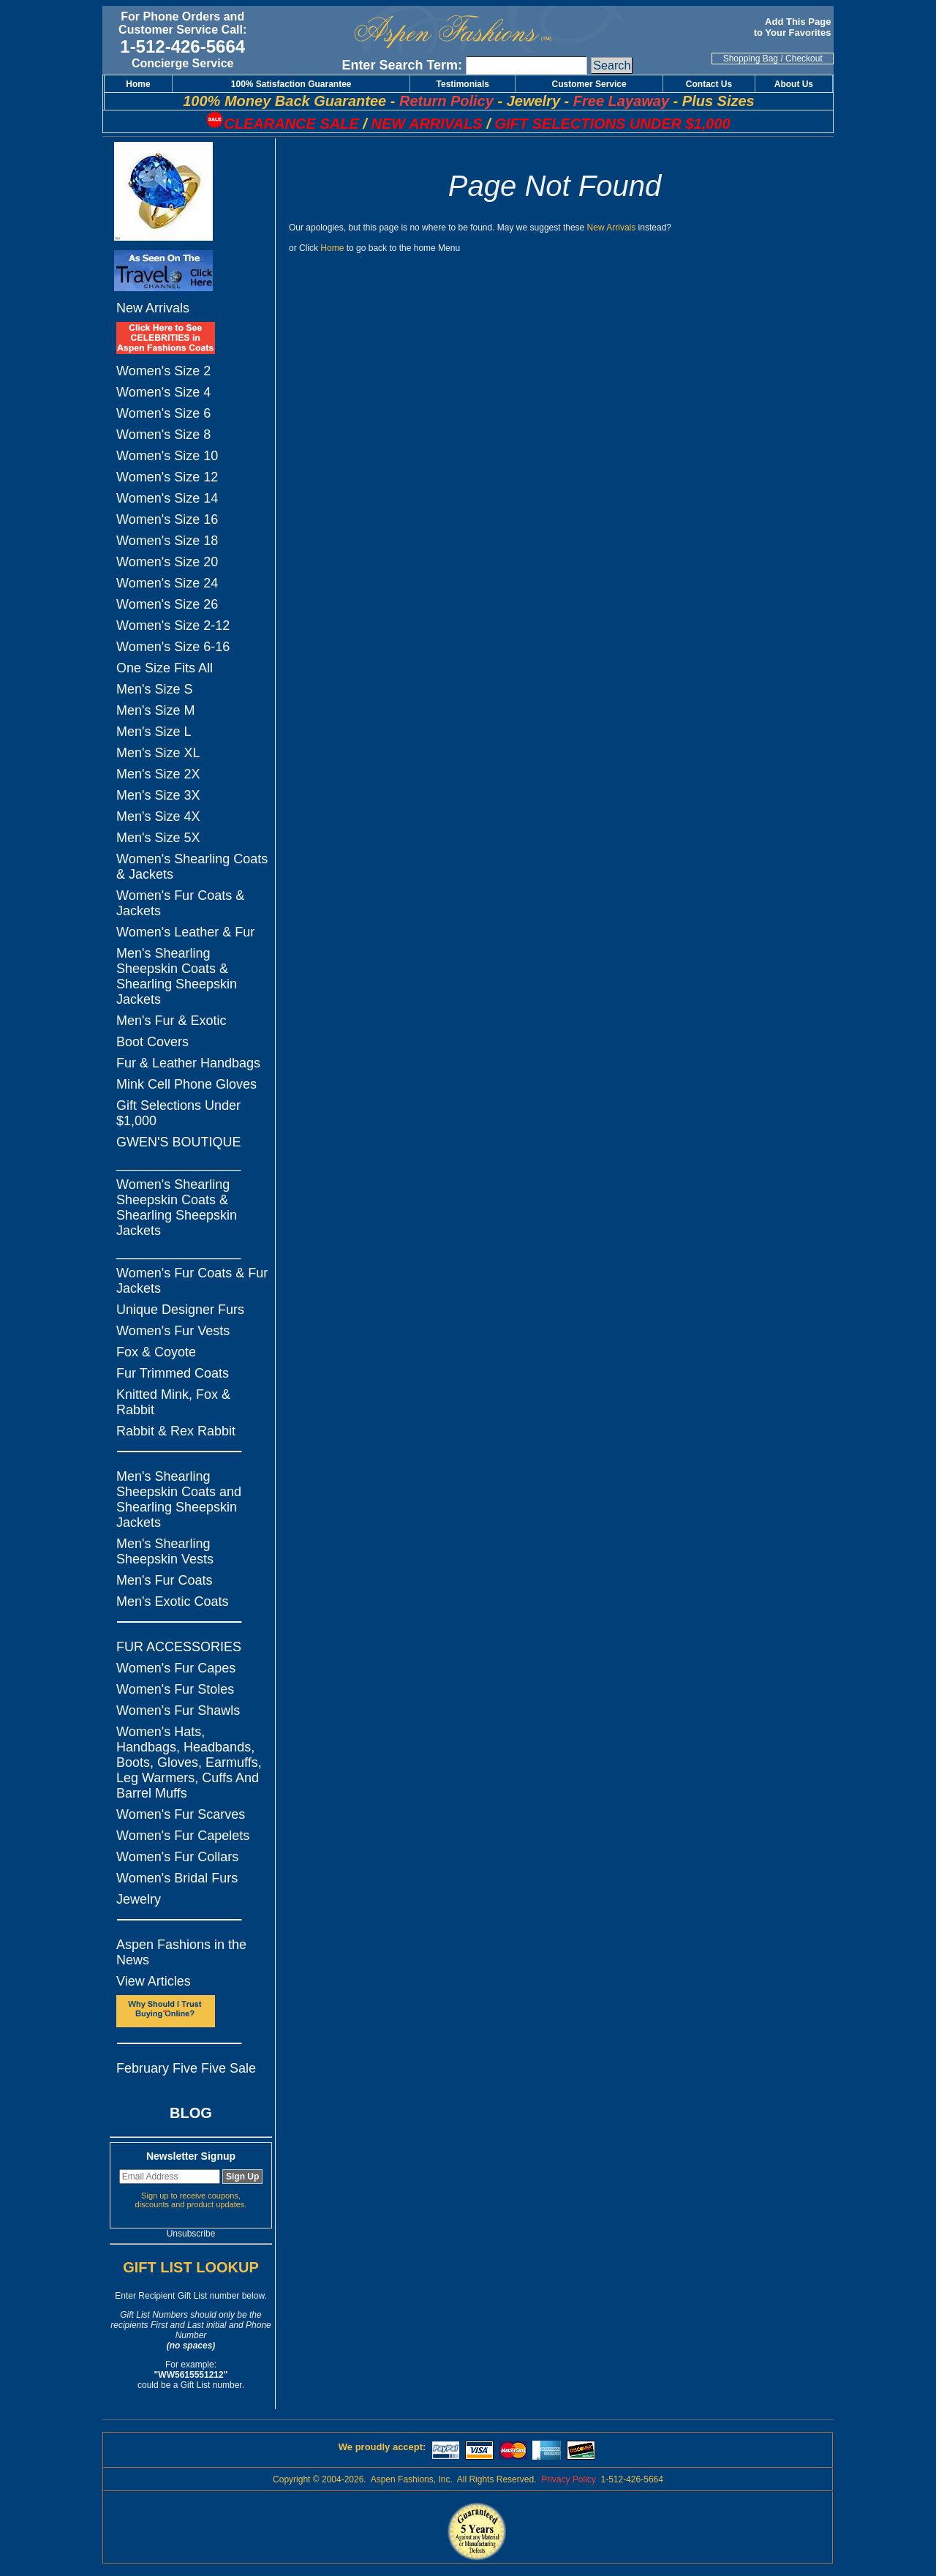 This screenshot has width=936, height=2576. Describe the element at coordinates (167, 519) in the screenshot. I see `Women's Size 16` at that location.